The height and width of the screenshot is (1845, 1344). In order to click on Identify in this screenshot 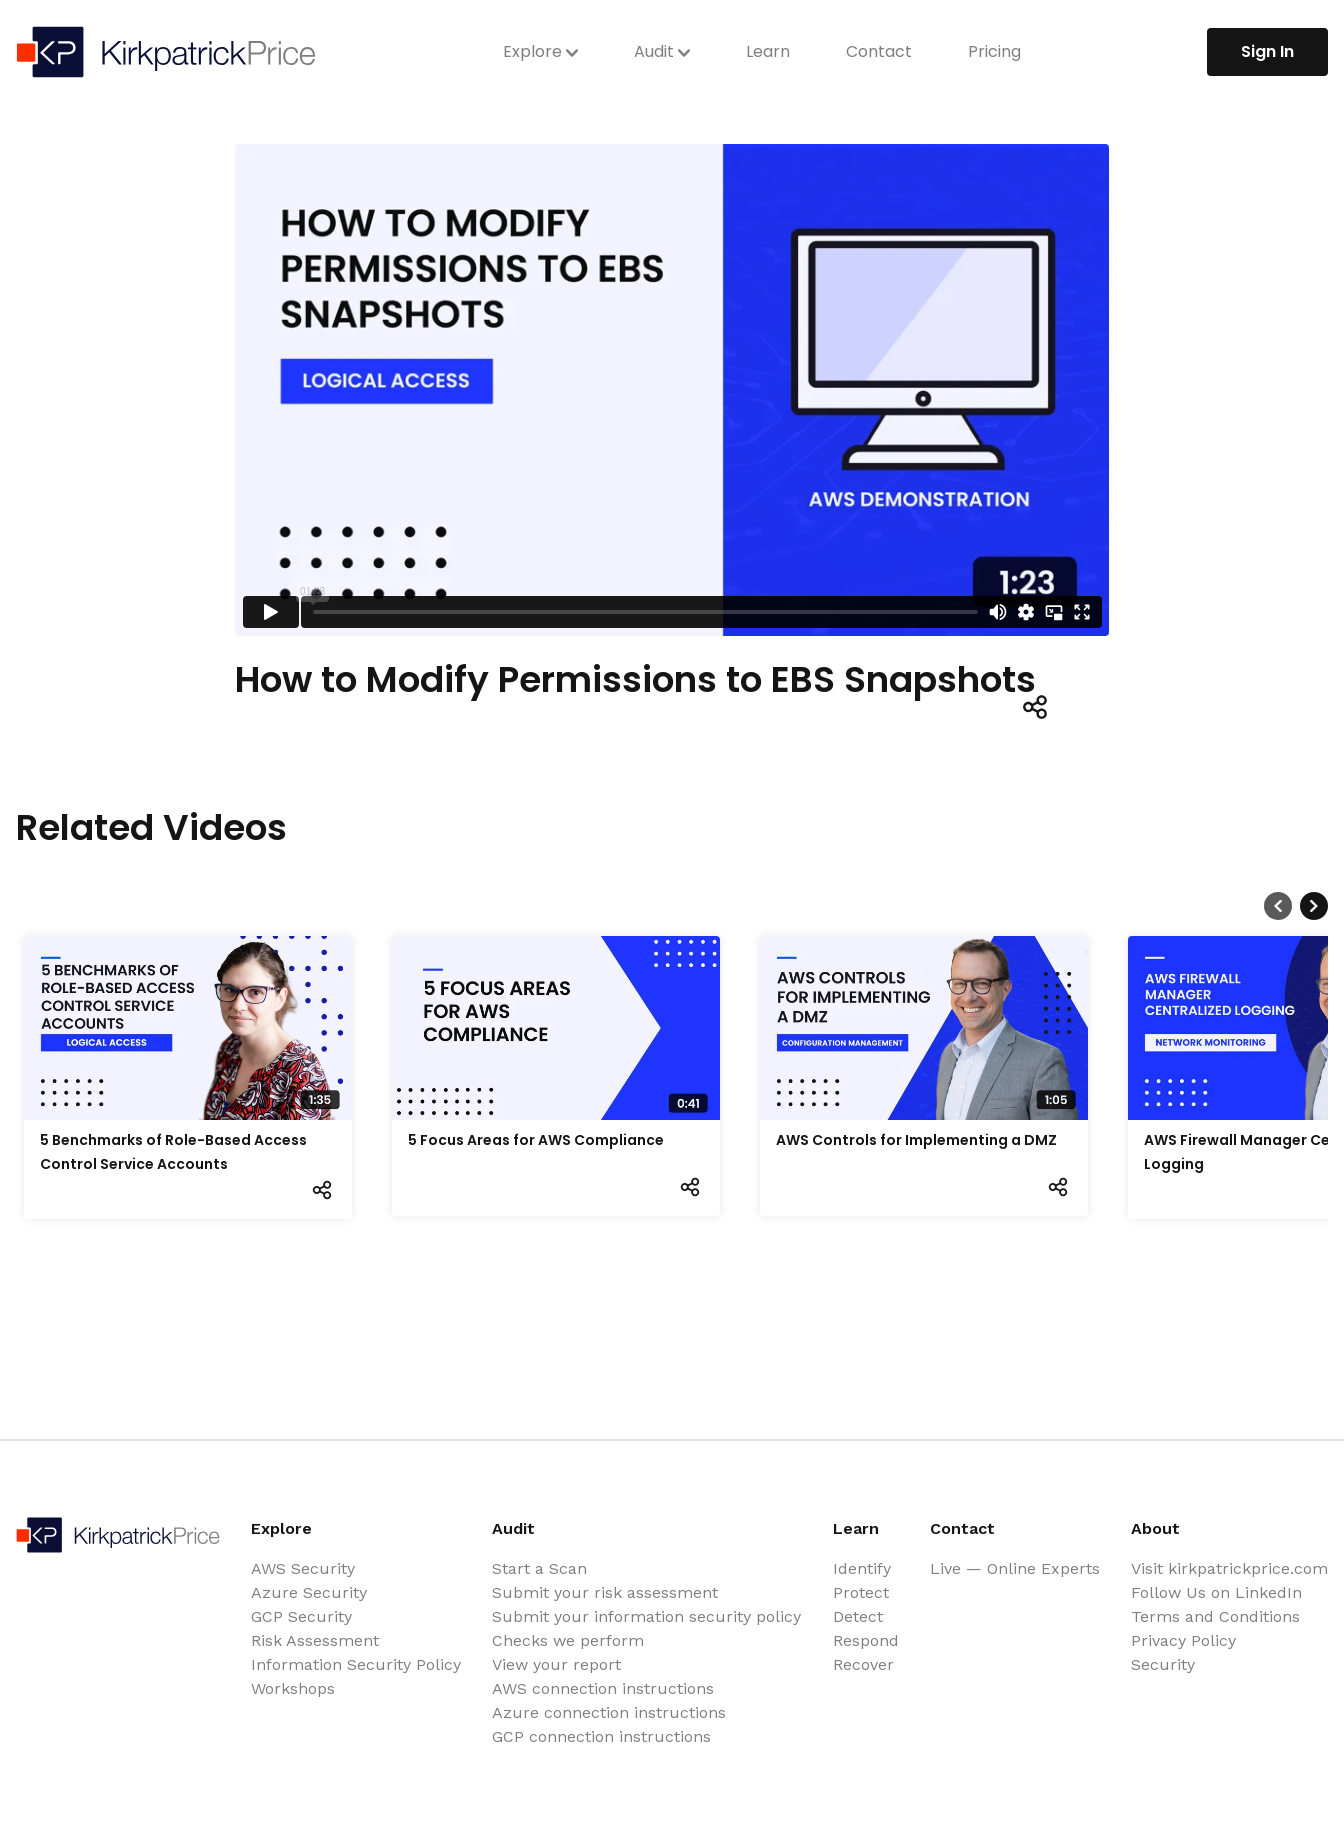, I will do `click(862, 1568)`.